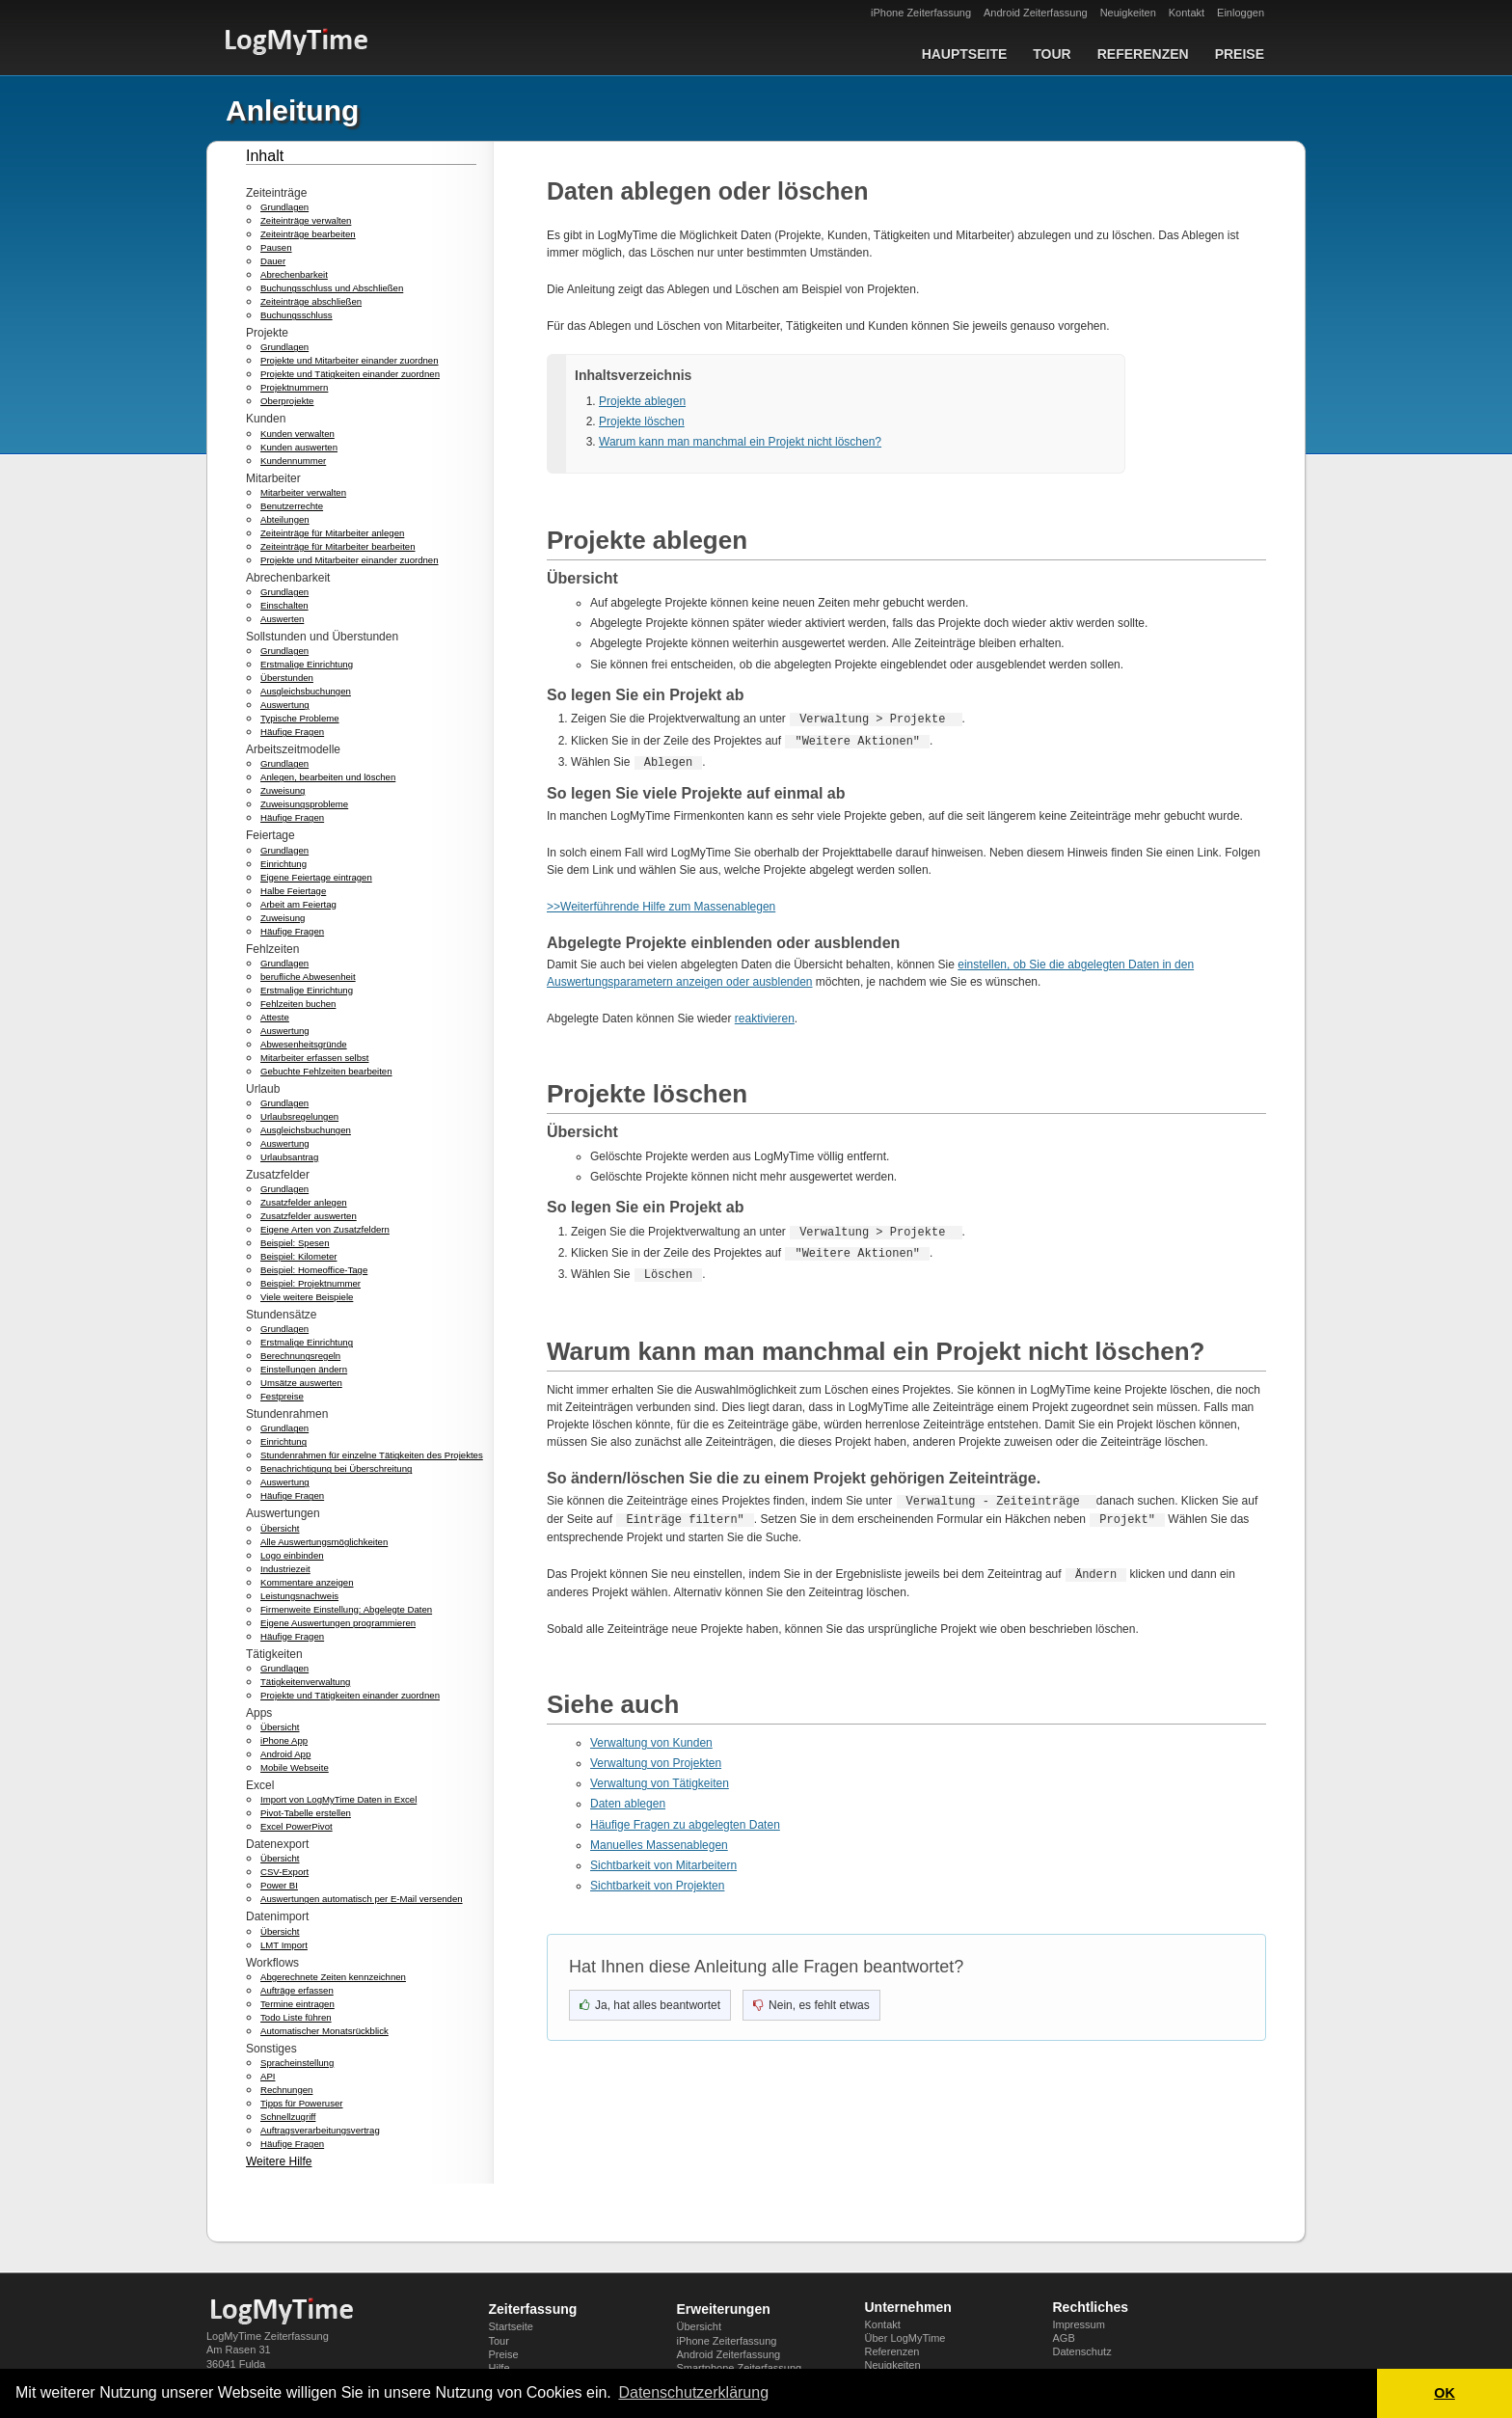 Image resolution: width=1512 pixels, height=2418 pixels. Describe the element at coordinates (1239, 54) in the screenshot. I see `Preise` at that location.